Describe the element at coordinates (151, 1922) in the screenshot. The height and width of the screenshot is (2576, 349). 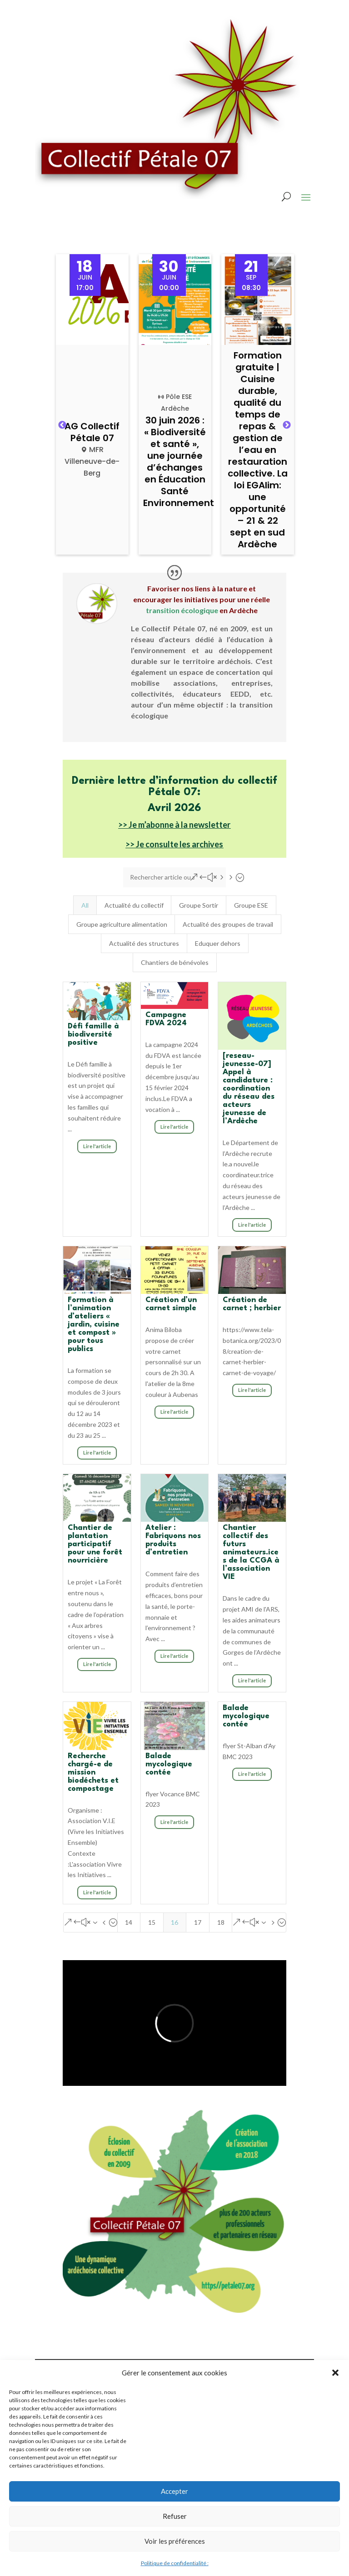
I see `15` at that location.